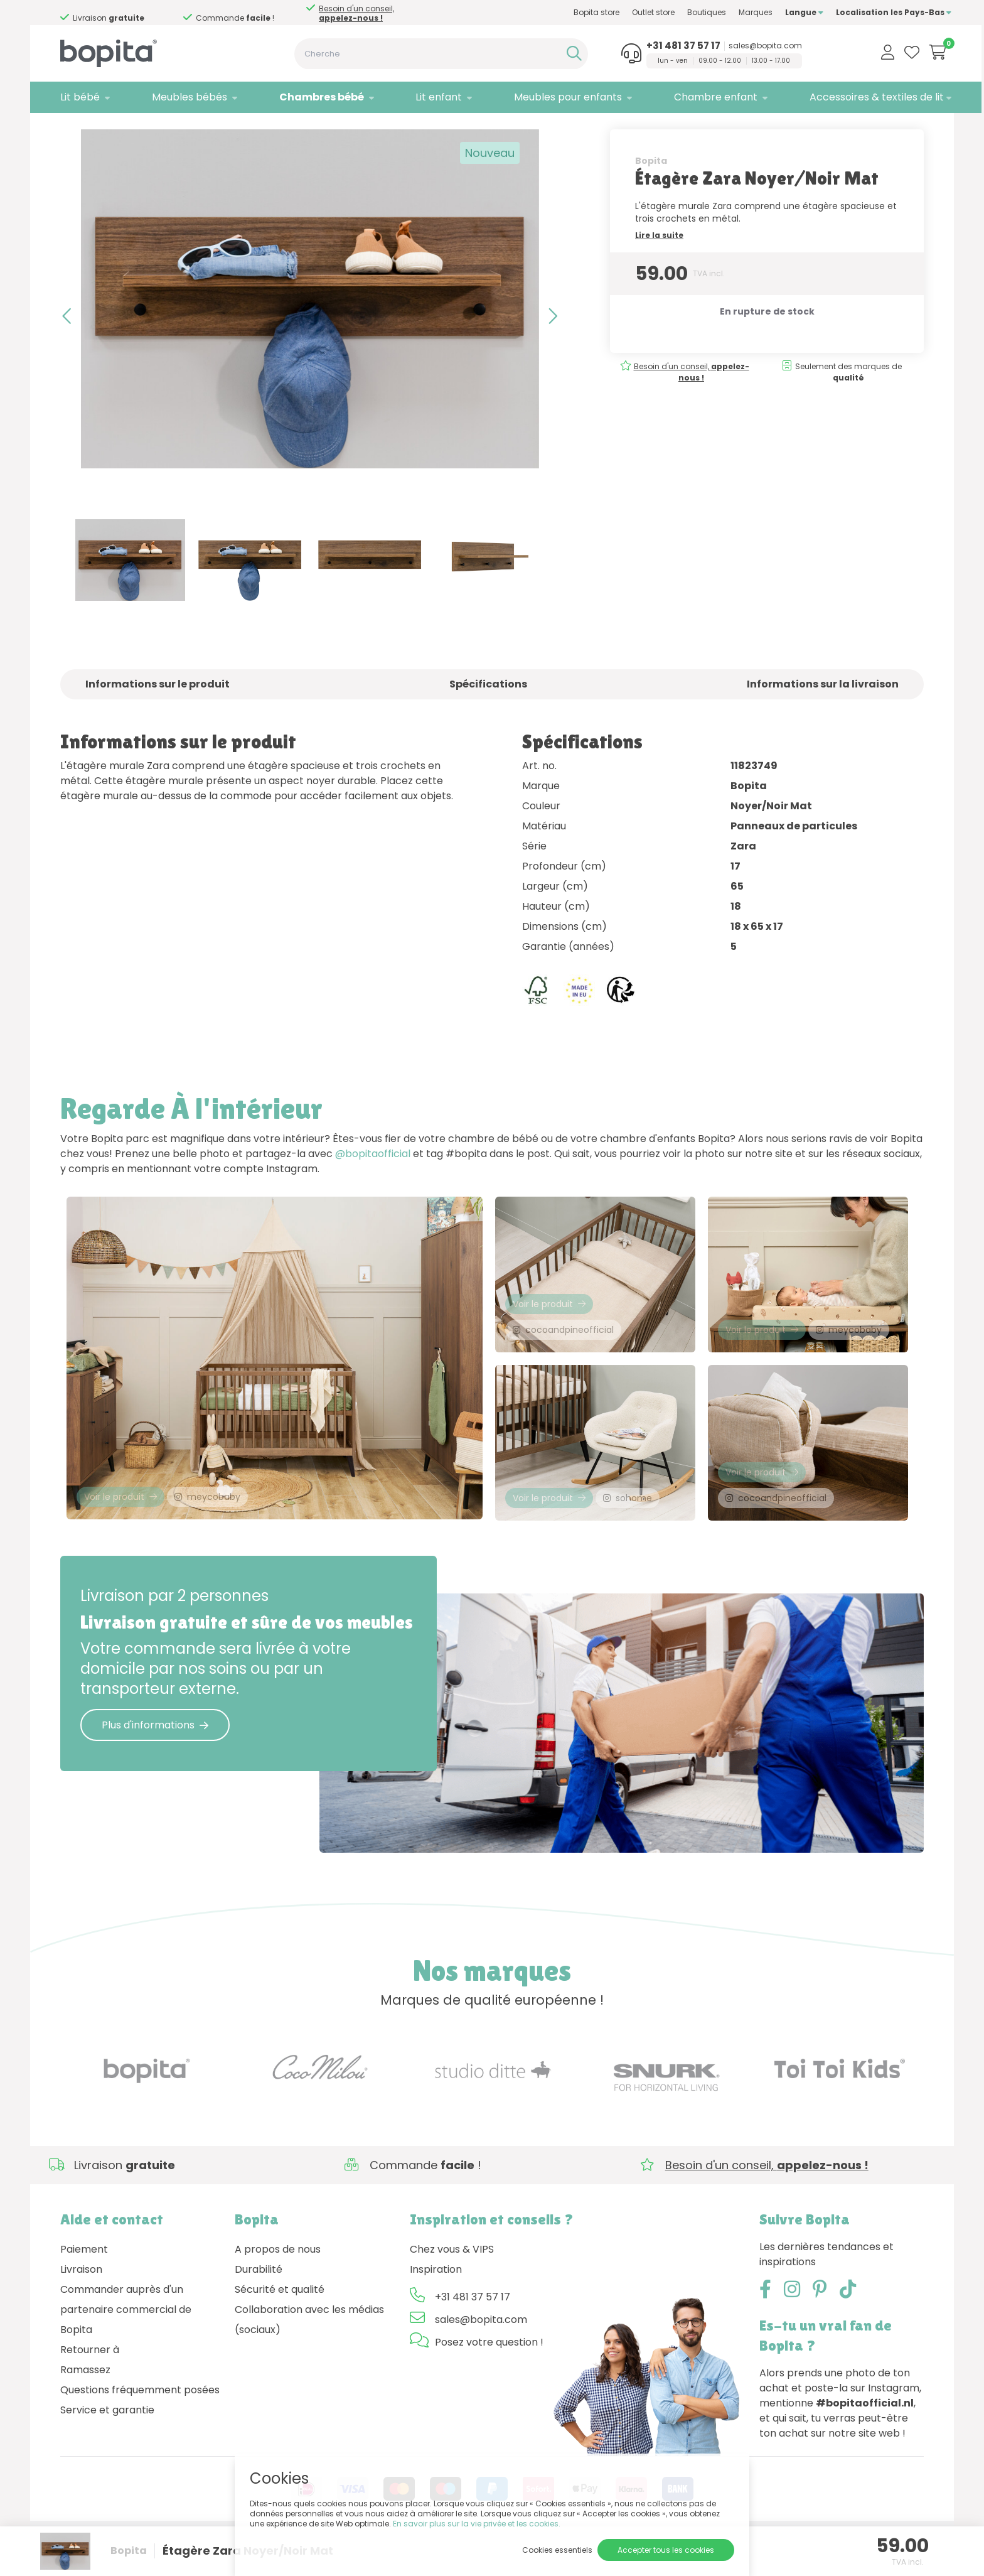  Describe the element at coordinates (776, 12) in the screenshot. I see `Langue` at that location.